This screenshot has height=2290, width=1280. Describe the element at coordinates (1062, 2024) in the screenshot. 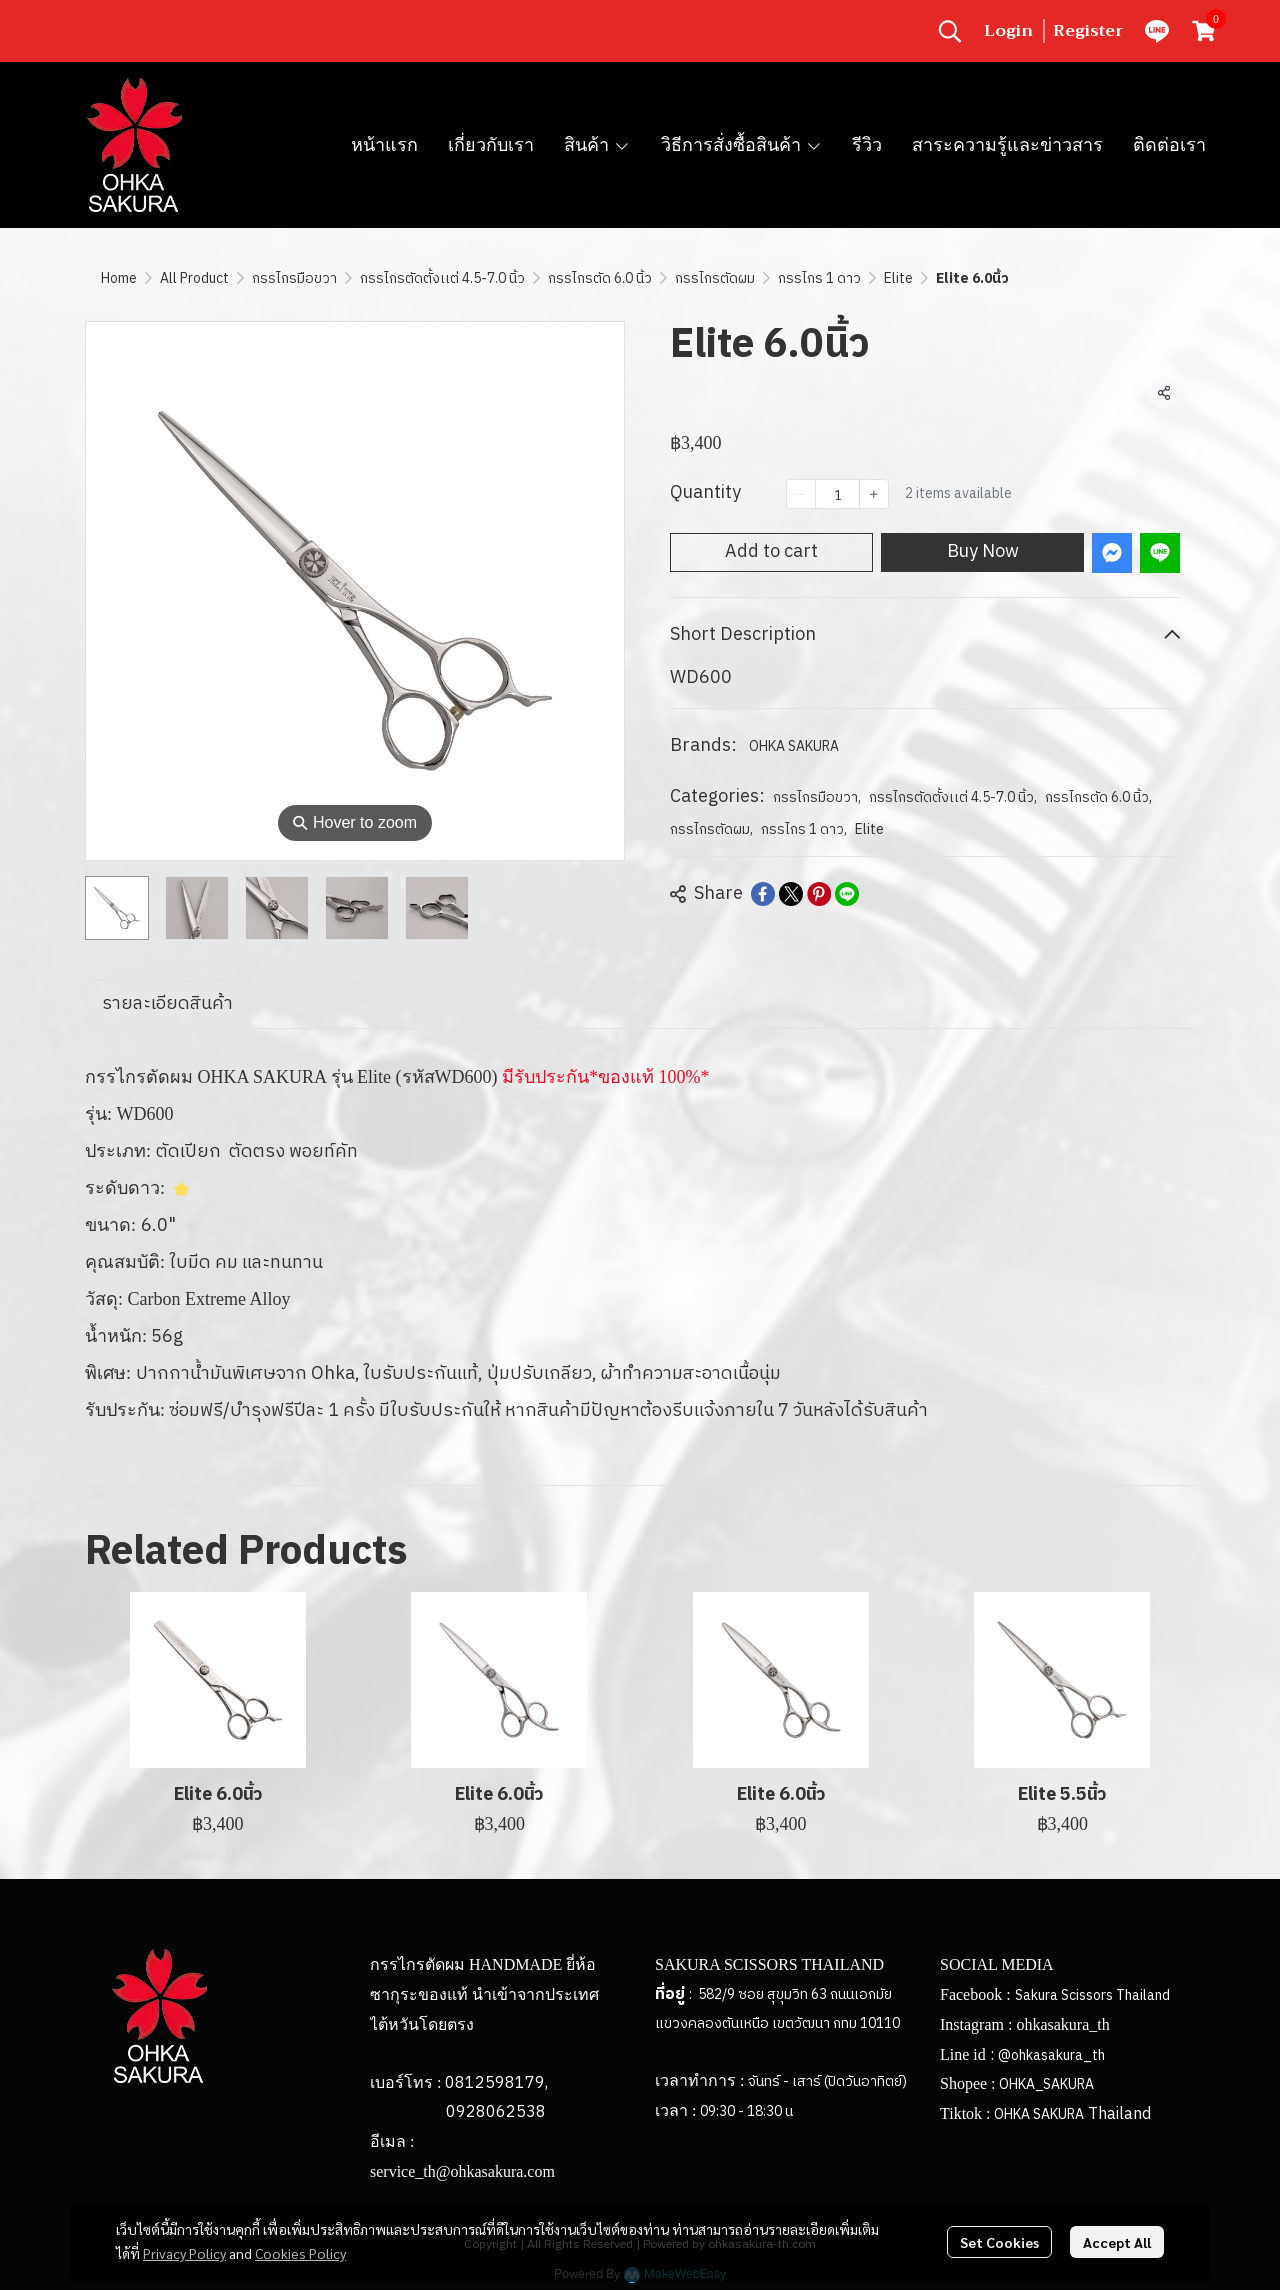

I see `ohkasakura_th` at that location.